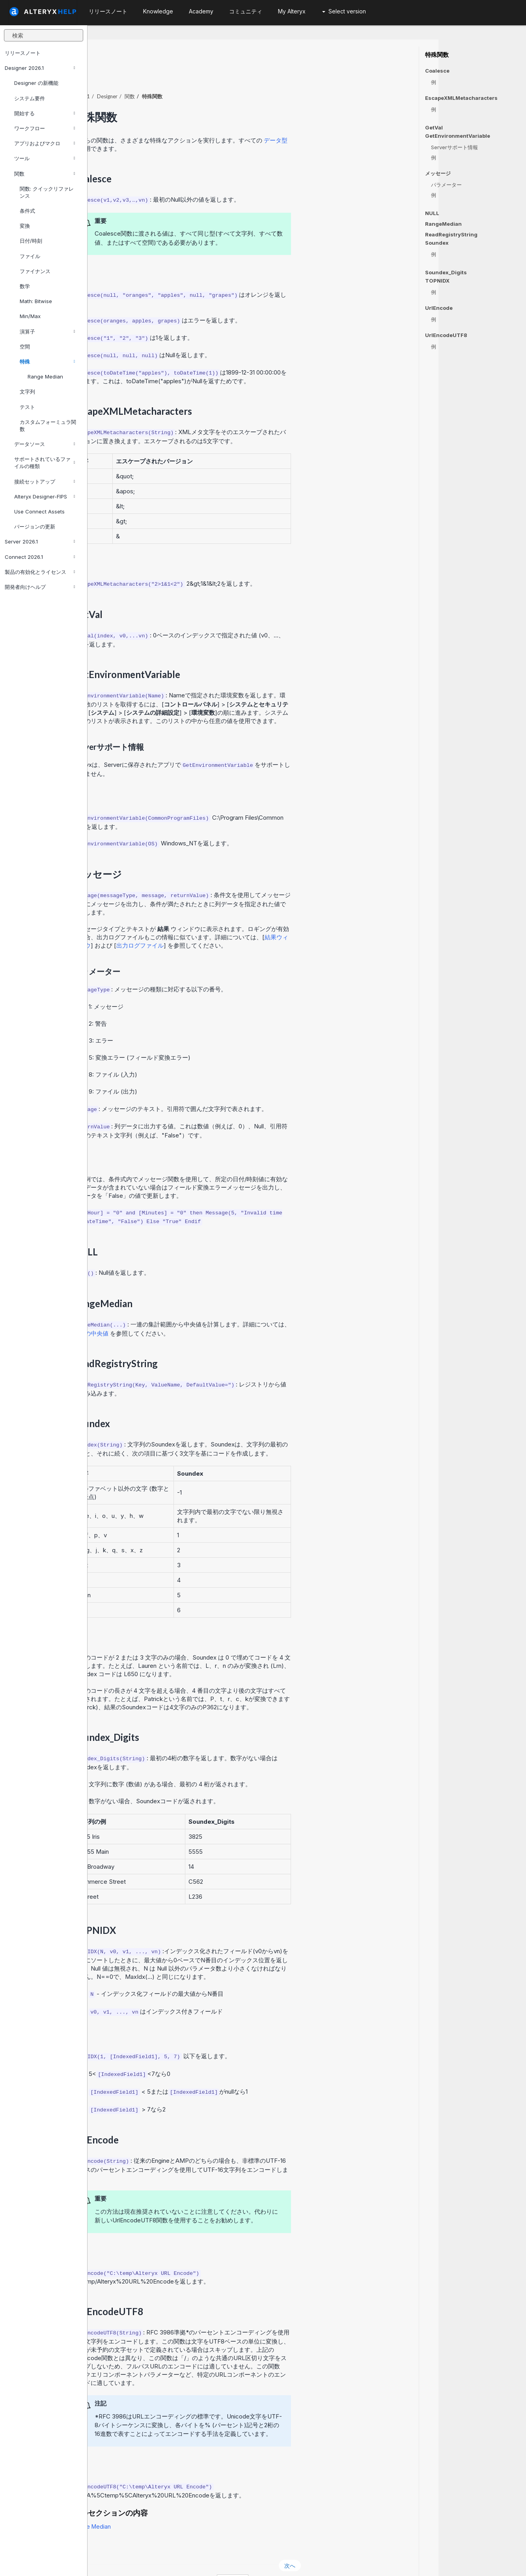  What do you see at coordinates (44, 113) in the screenshot?
I see `開始する` at bounding box center [44, 113].